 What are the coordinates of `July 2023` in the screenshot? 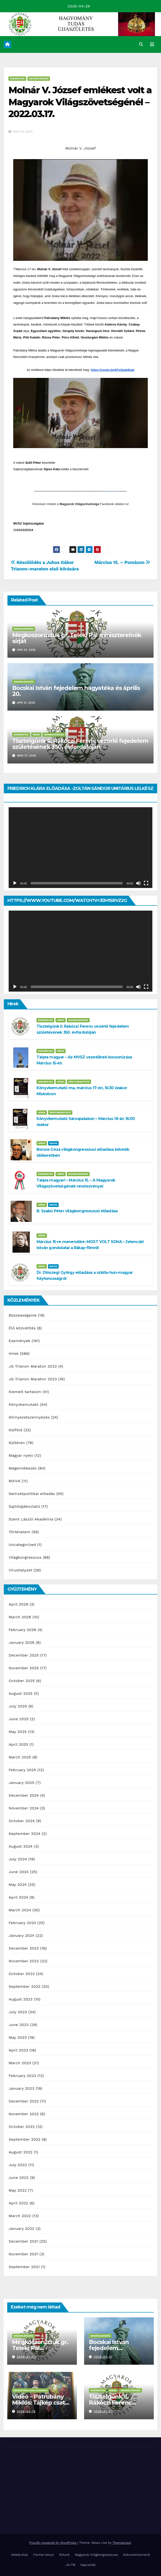 It's located at (18, 2012).